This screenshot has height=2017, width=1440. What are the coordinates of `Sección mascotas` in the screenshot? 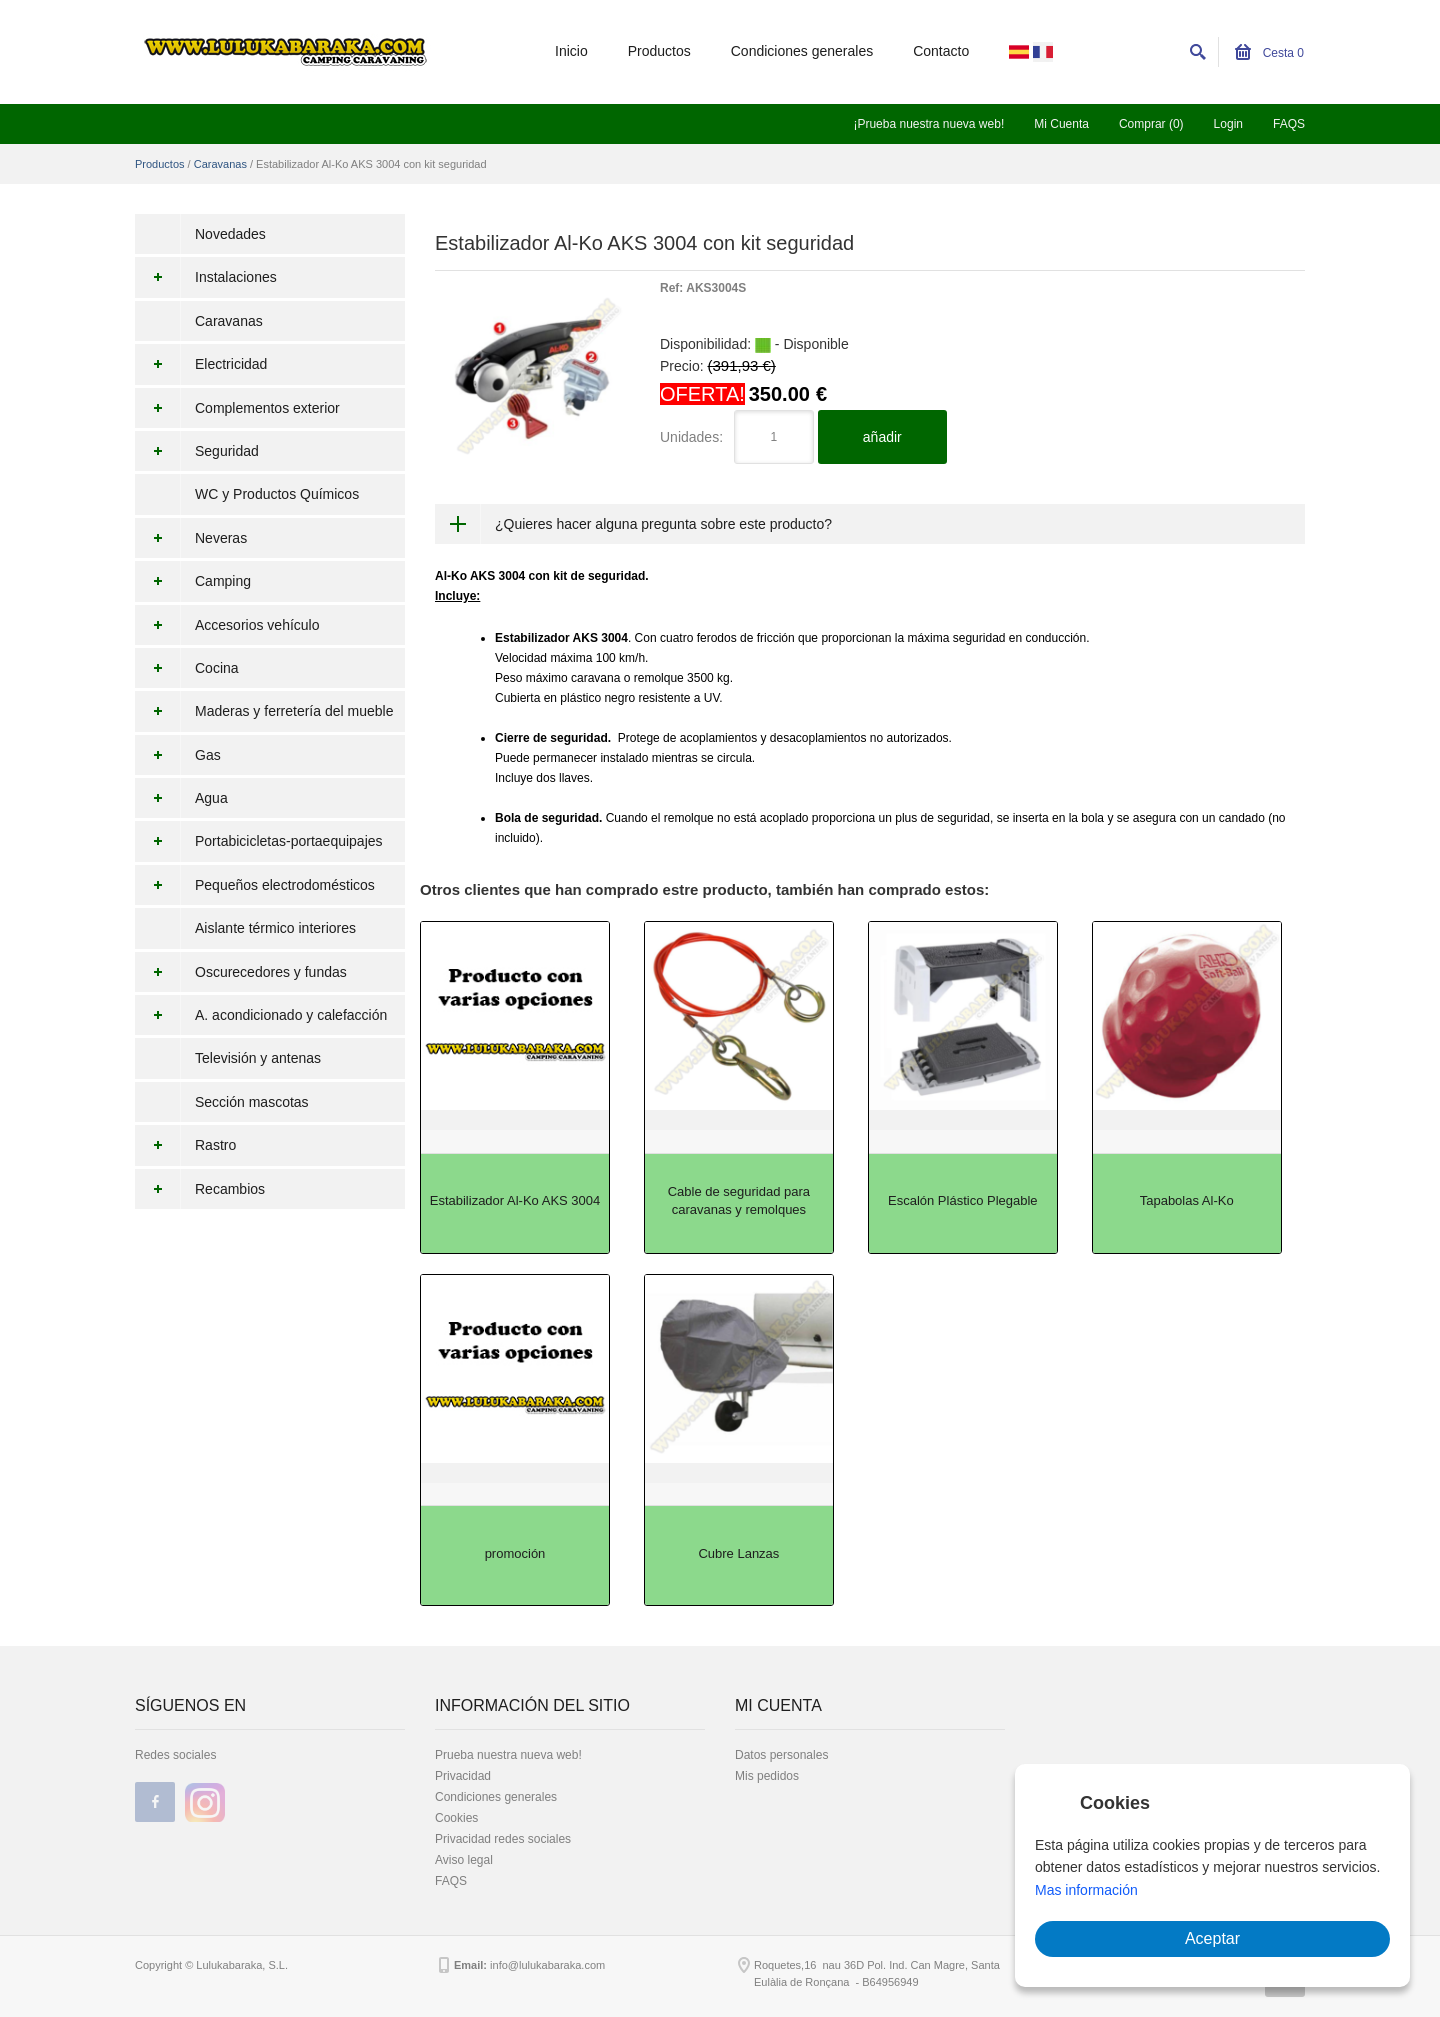 It's located at (252, 1102).